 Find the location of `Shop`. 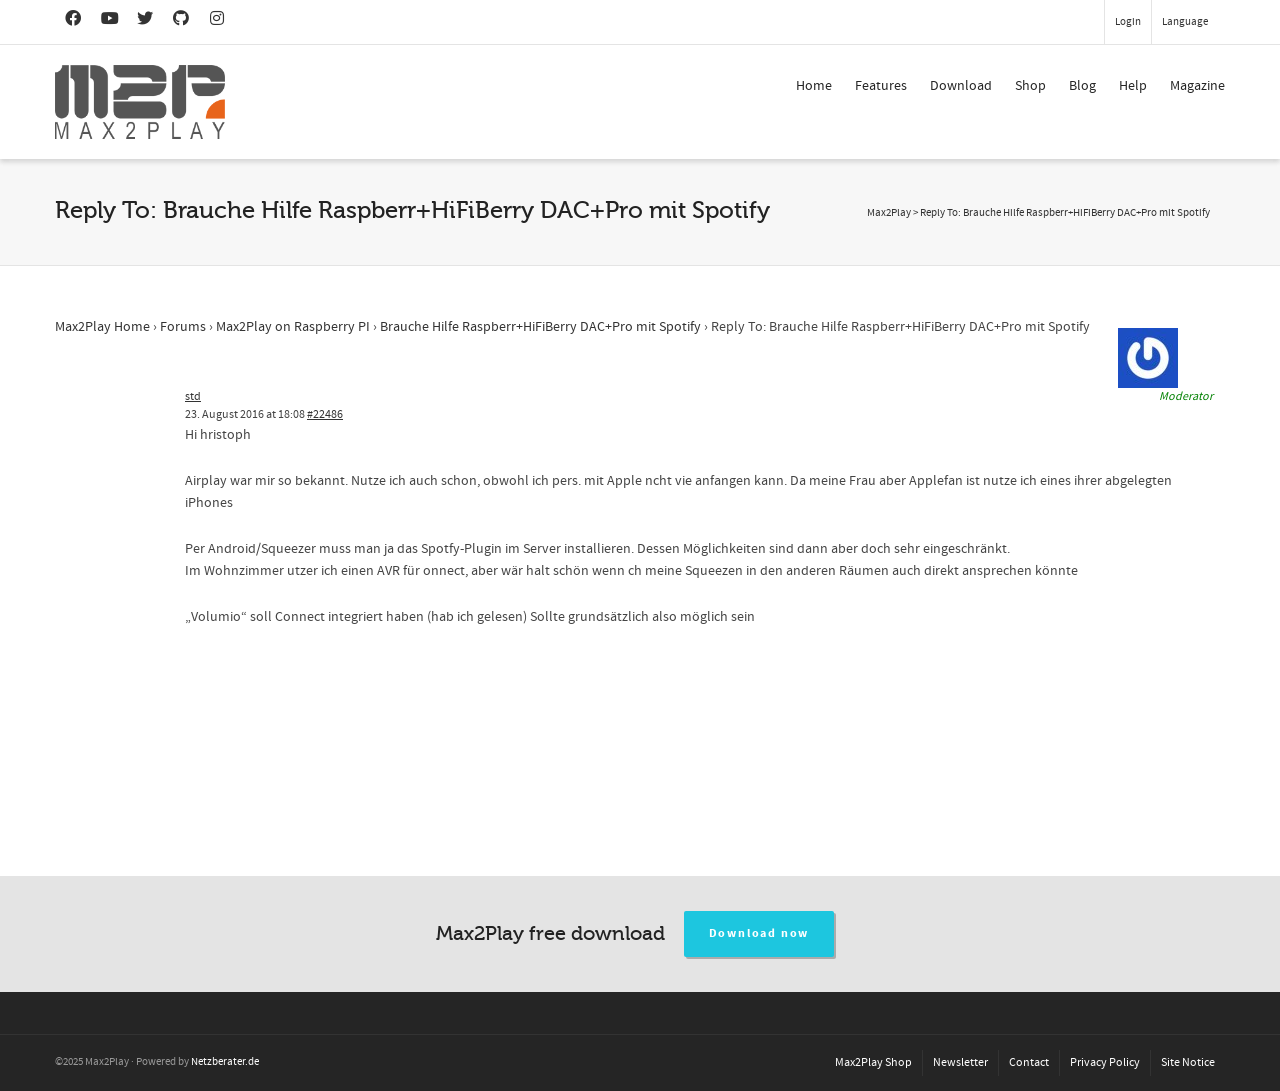

Shop is located at coordinates (1030, 86).